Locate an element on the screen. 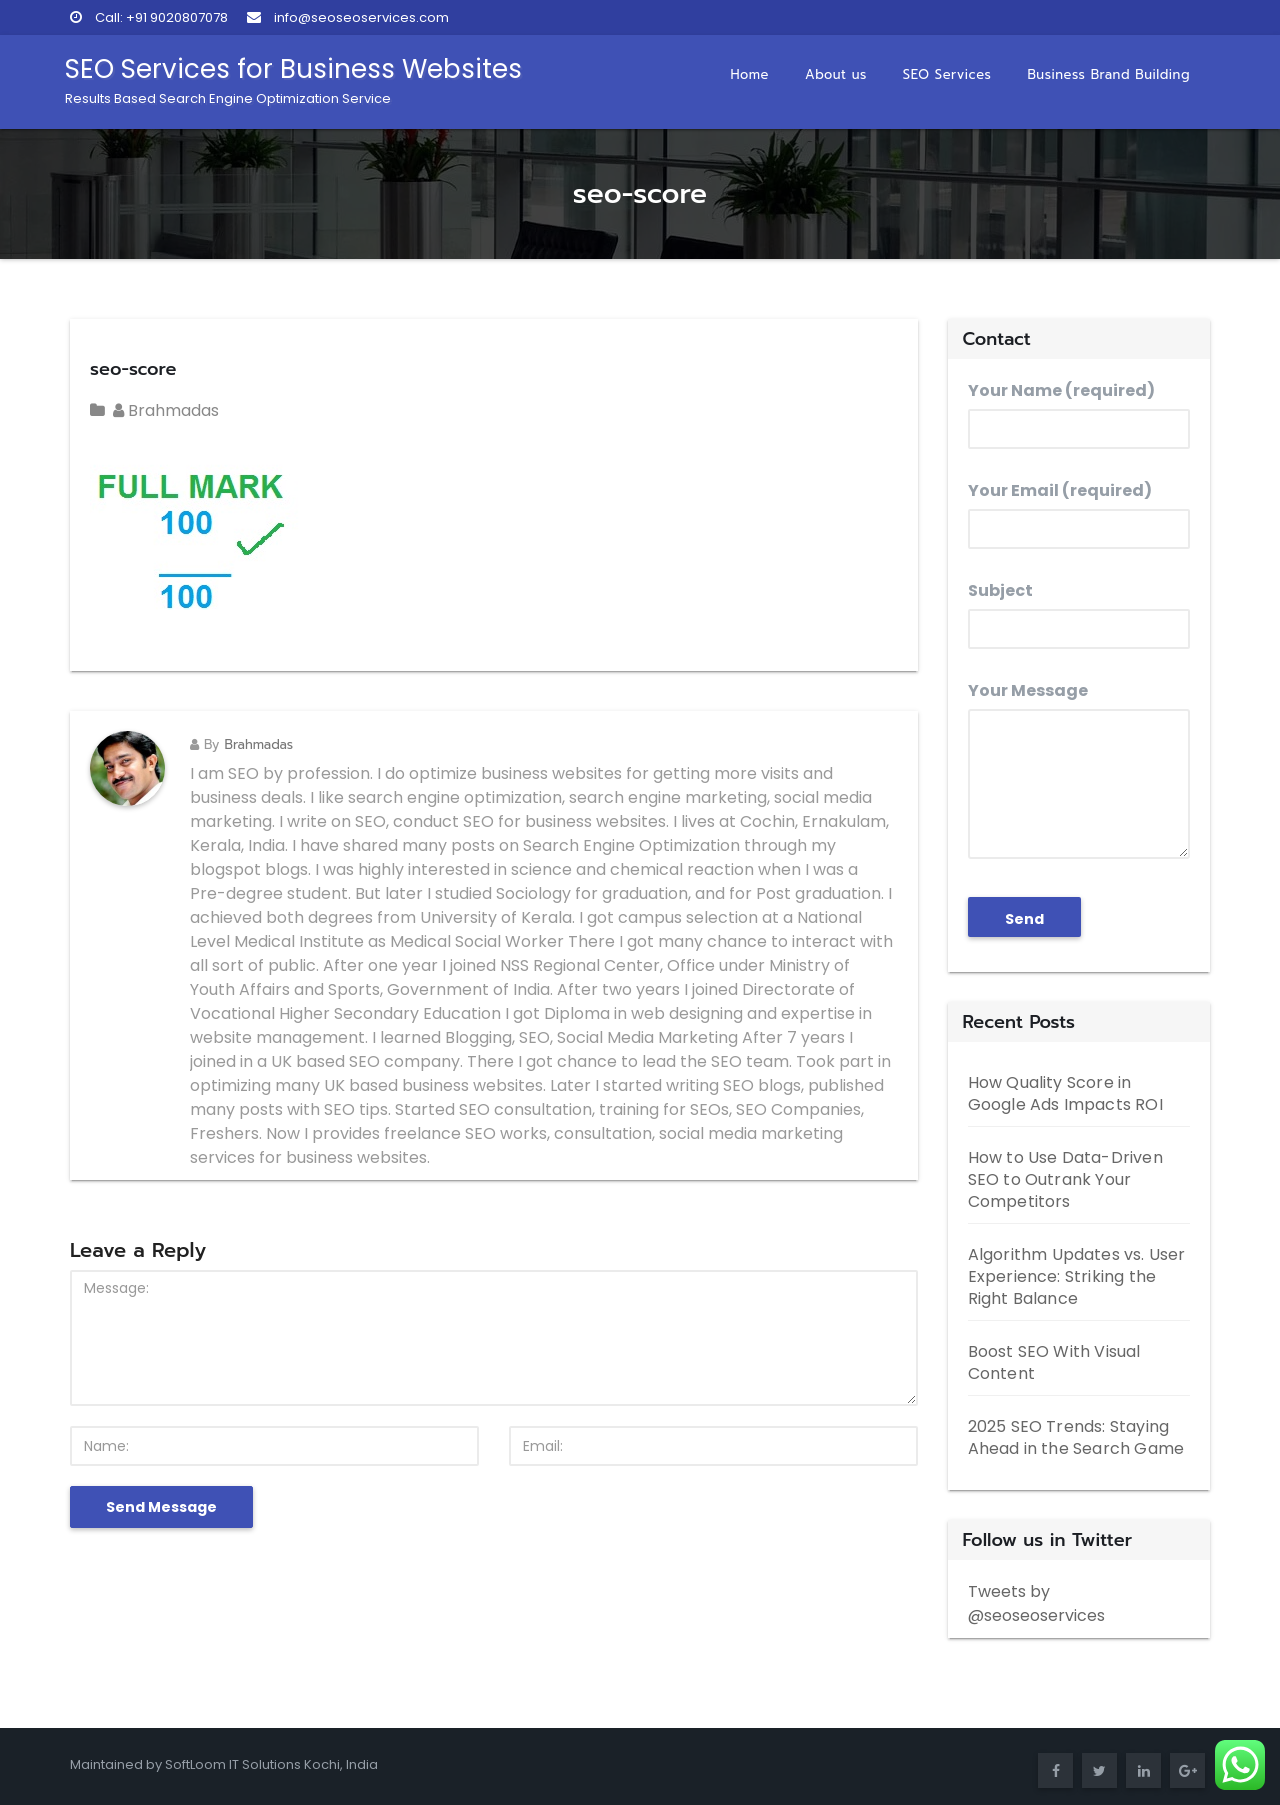 Image resolution: width=1280 pixels, height=1805 pixels. Business Brand Building is located at coordinates (1108, 74).